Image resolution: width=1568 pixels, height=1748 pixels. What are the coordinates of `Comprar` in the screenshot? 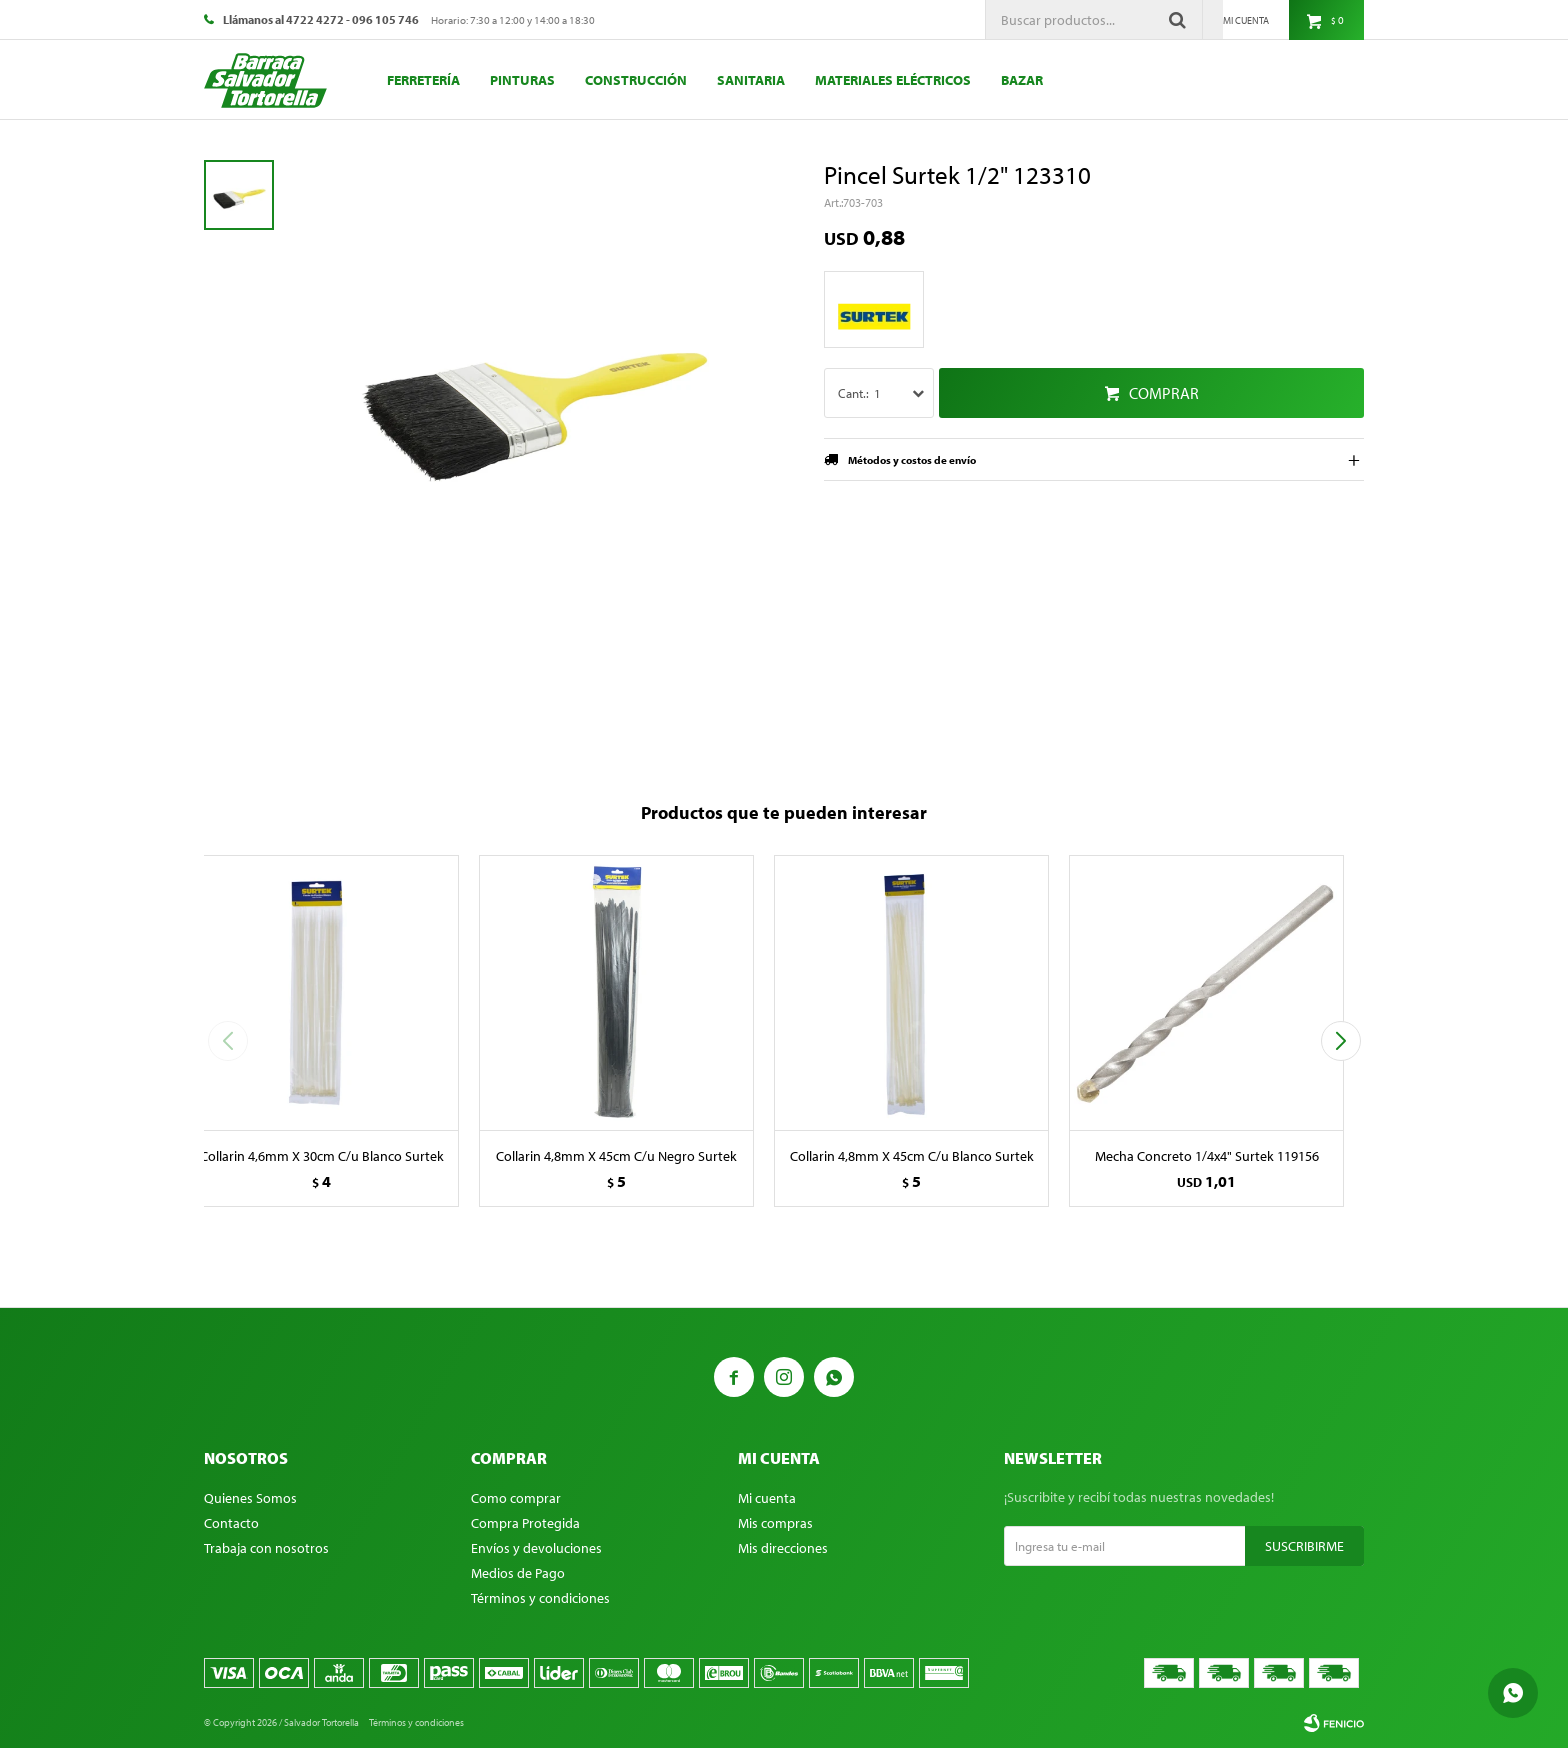 It's located at (1164, 393).